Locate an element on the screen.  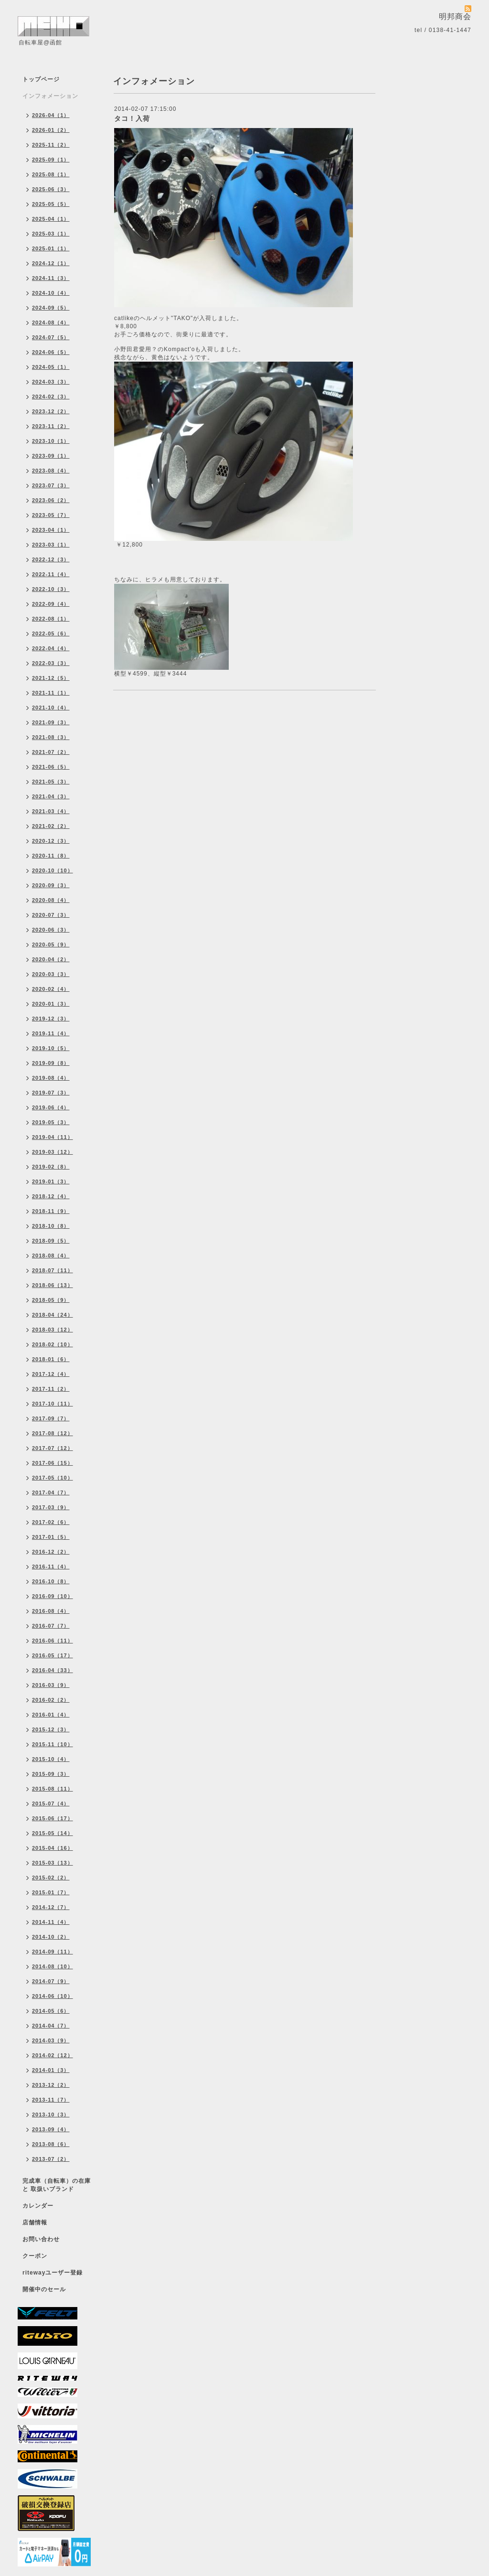
2015-02（2） is located at coordinates (51, 1877).